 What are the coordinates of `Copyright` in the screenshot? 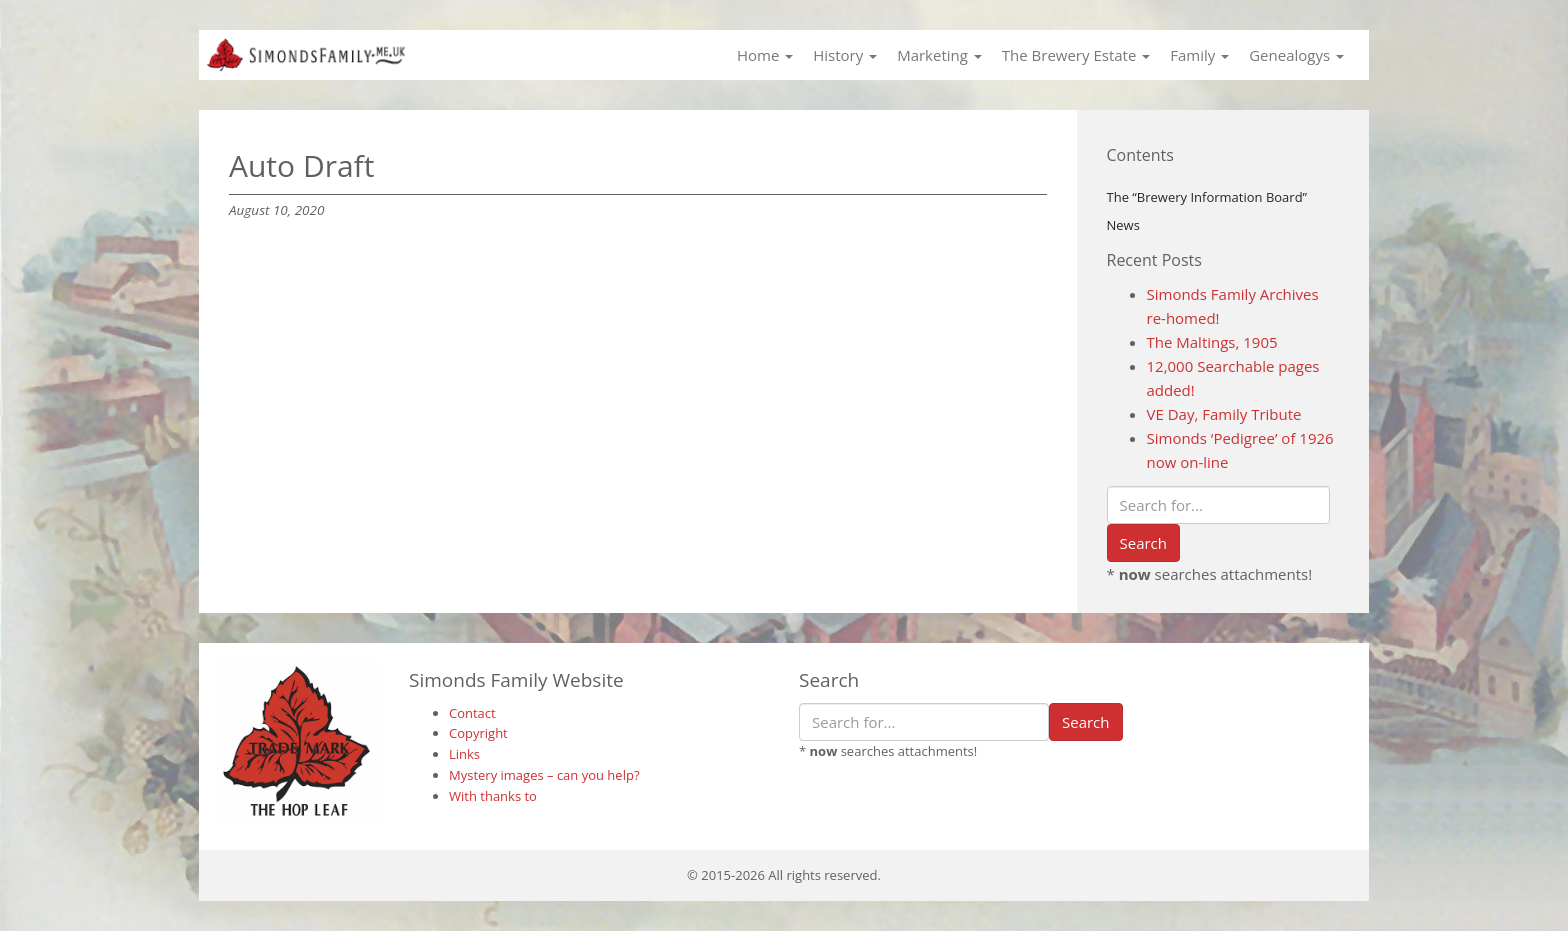 It's located at (478, 733).